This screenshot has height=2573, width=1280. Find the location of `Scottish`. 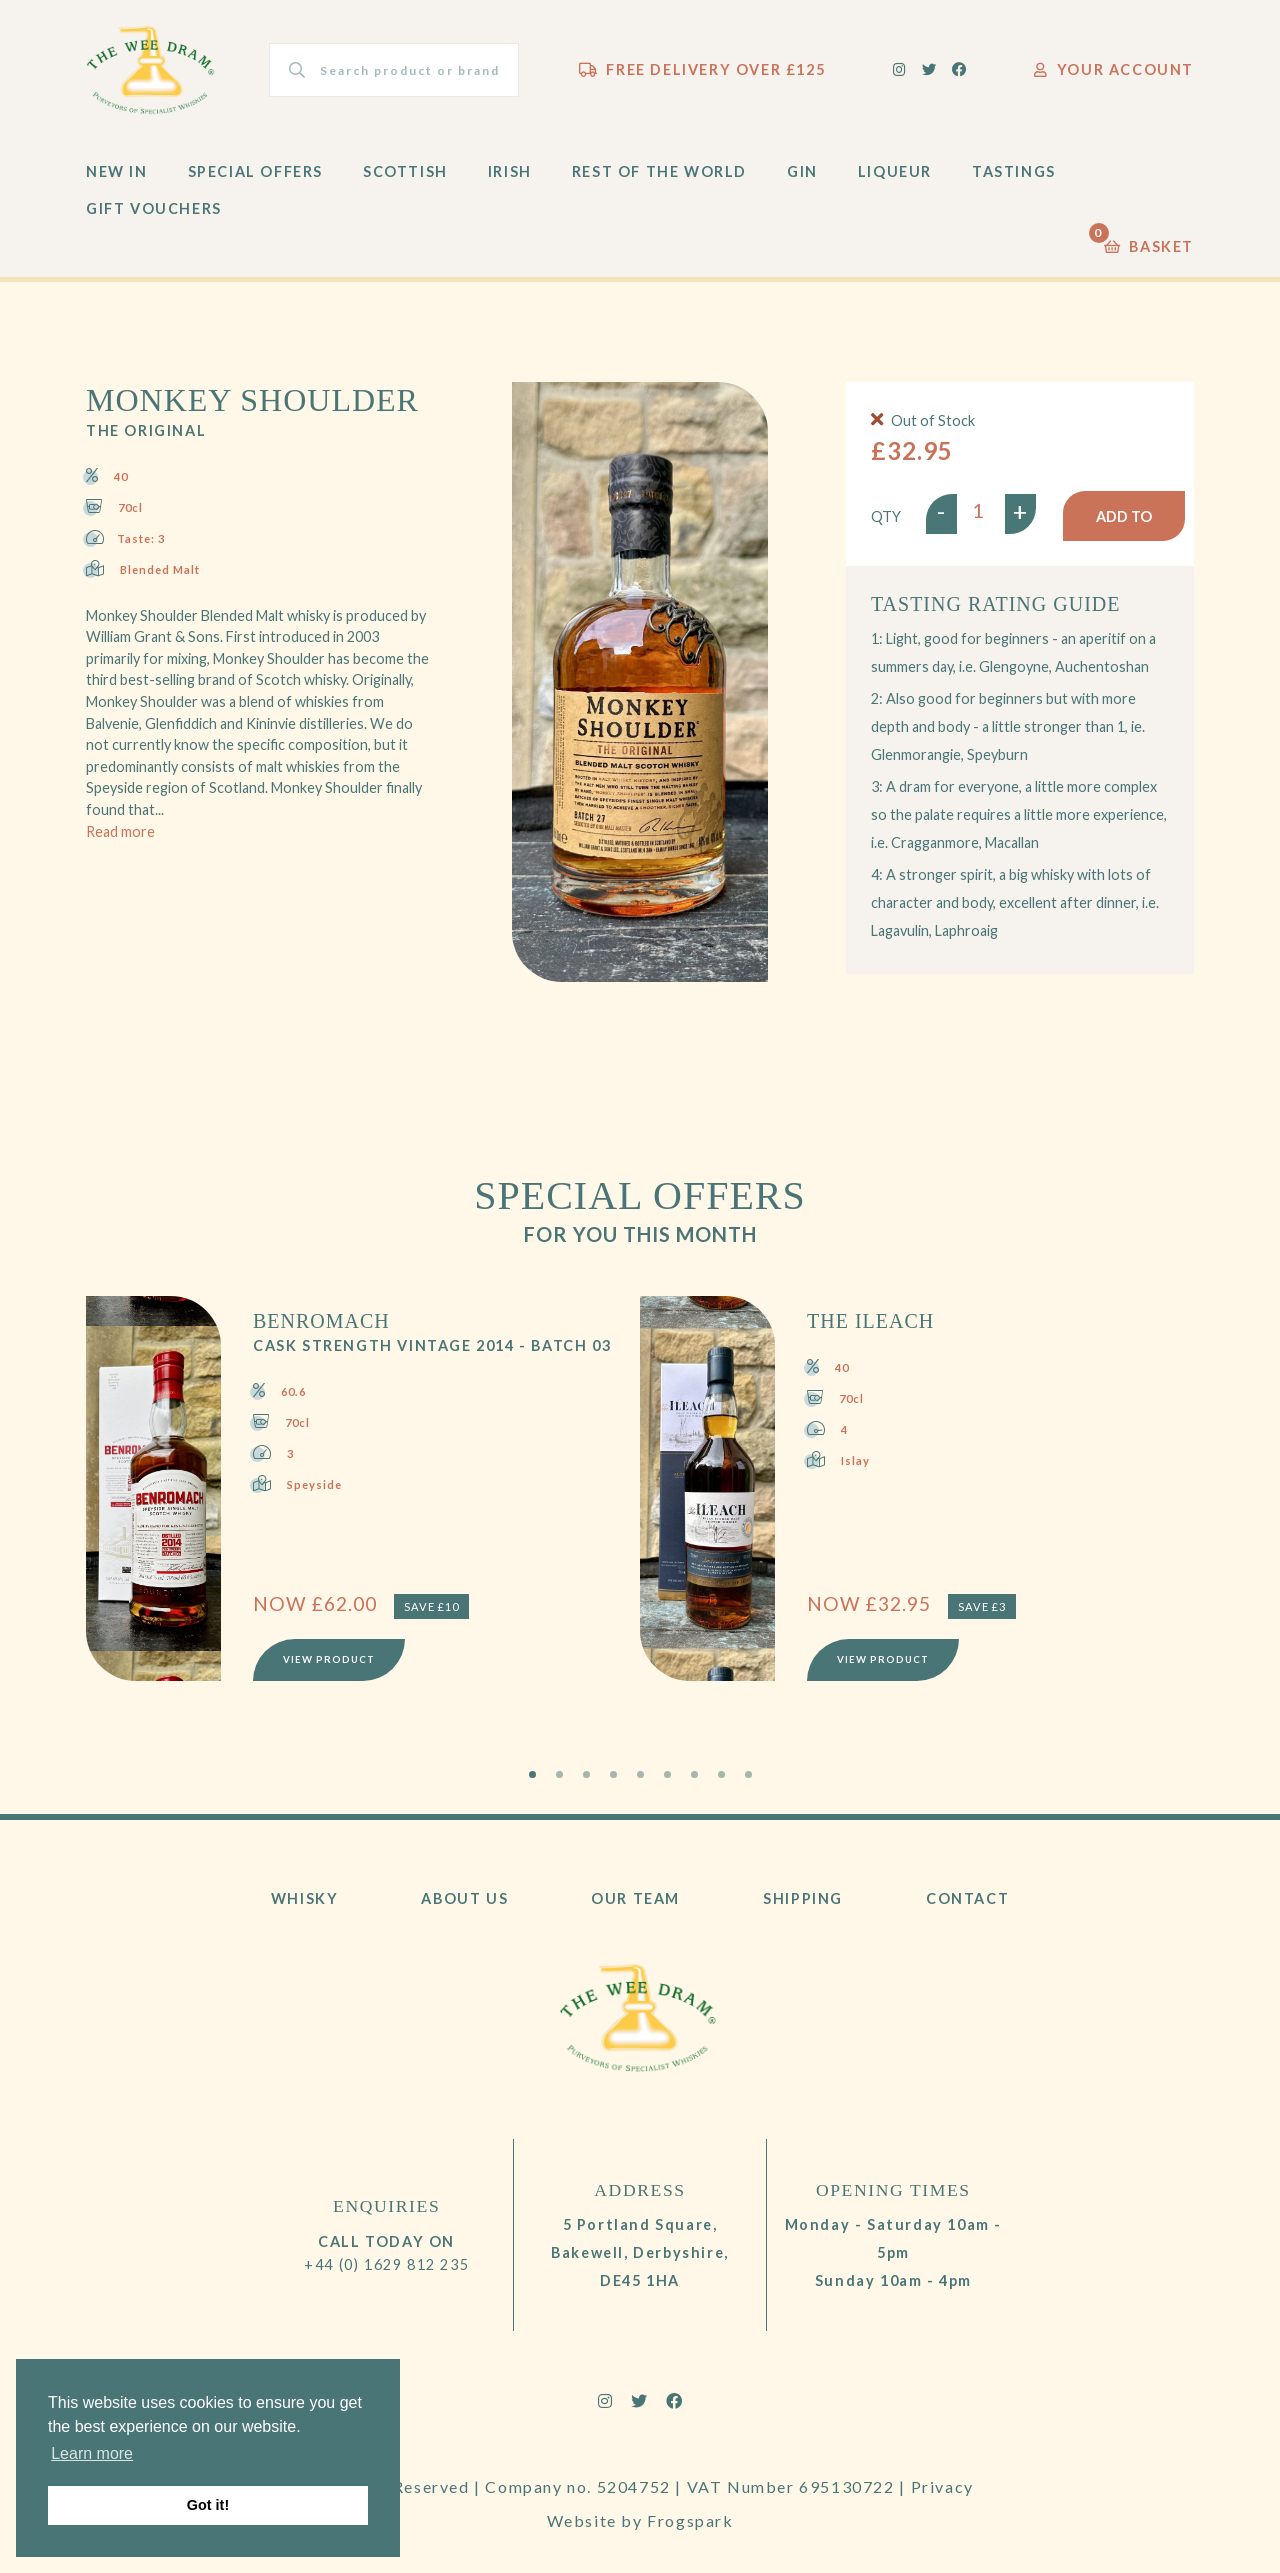

Scottish is located at coordinates (405, 171).